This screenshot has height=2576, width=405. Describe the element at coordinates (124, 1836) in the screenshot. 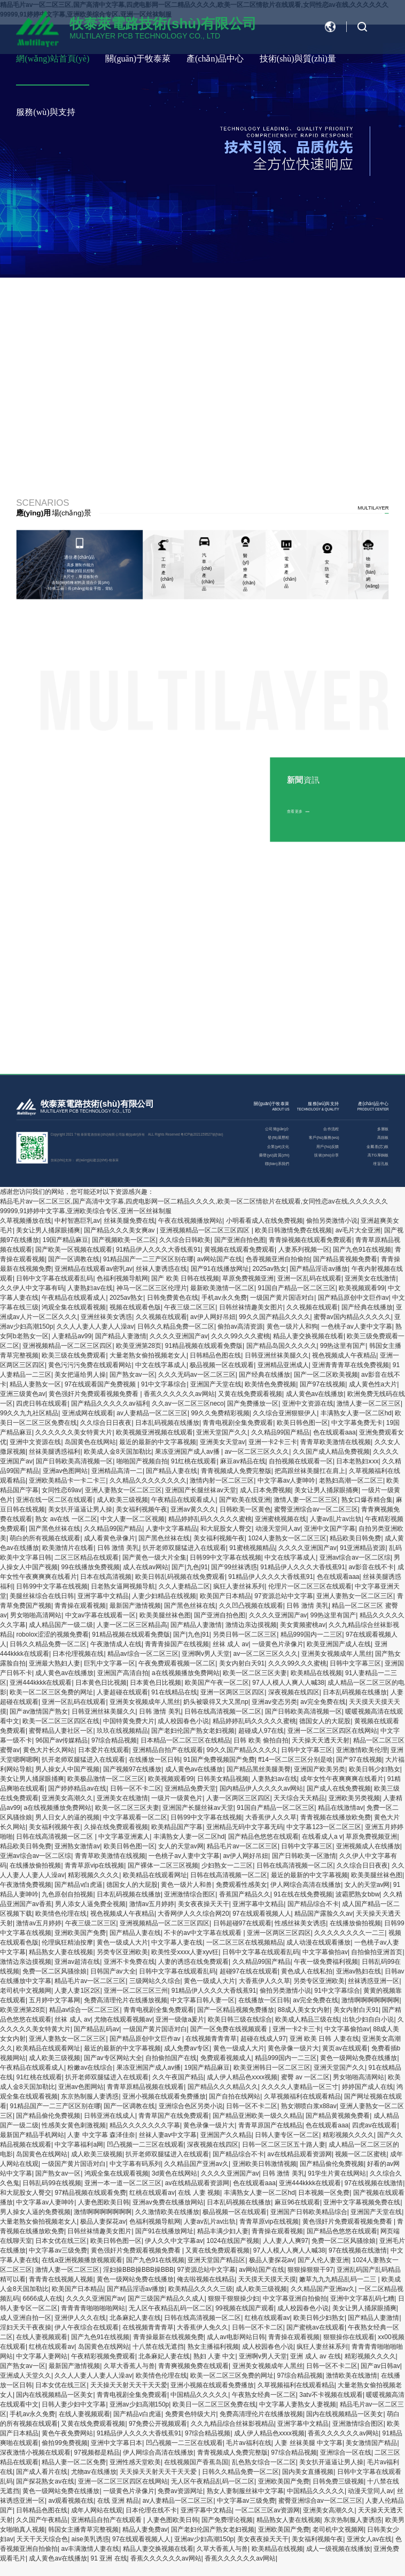

I see `中文字幕亚洲素人` at that location.